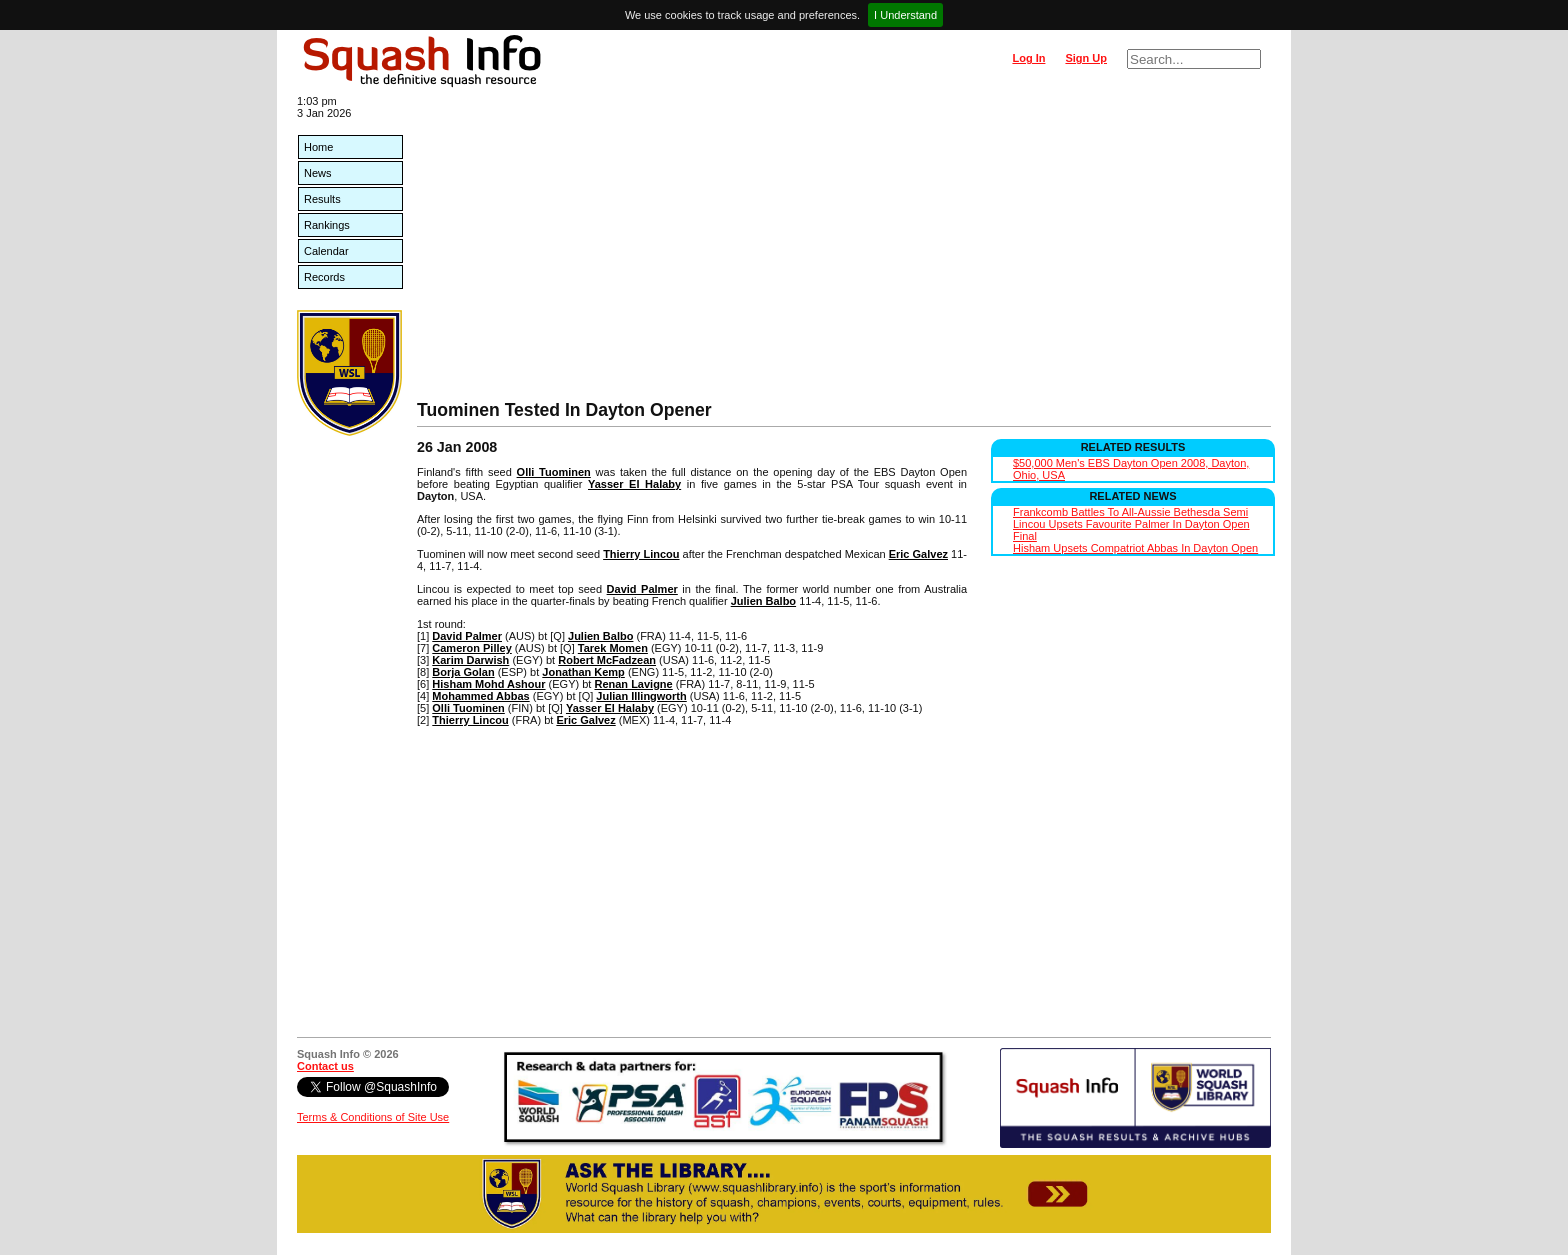 This screenshot has height=1255, width=1568. Describe the element at coordinates (327, 225) in the screenshot. I see `Rankings` at that location.